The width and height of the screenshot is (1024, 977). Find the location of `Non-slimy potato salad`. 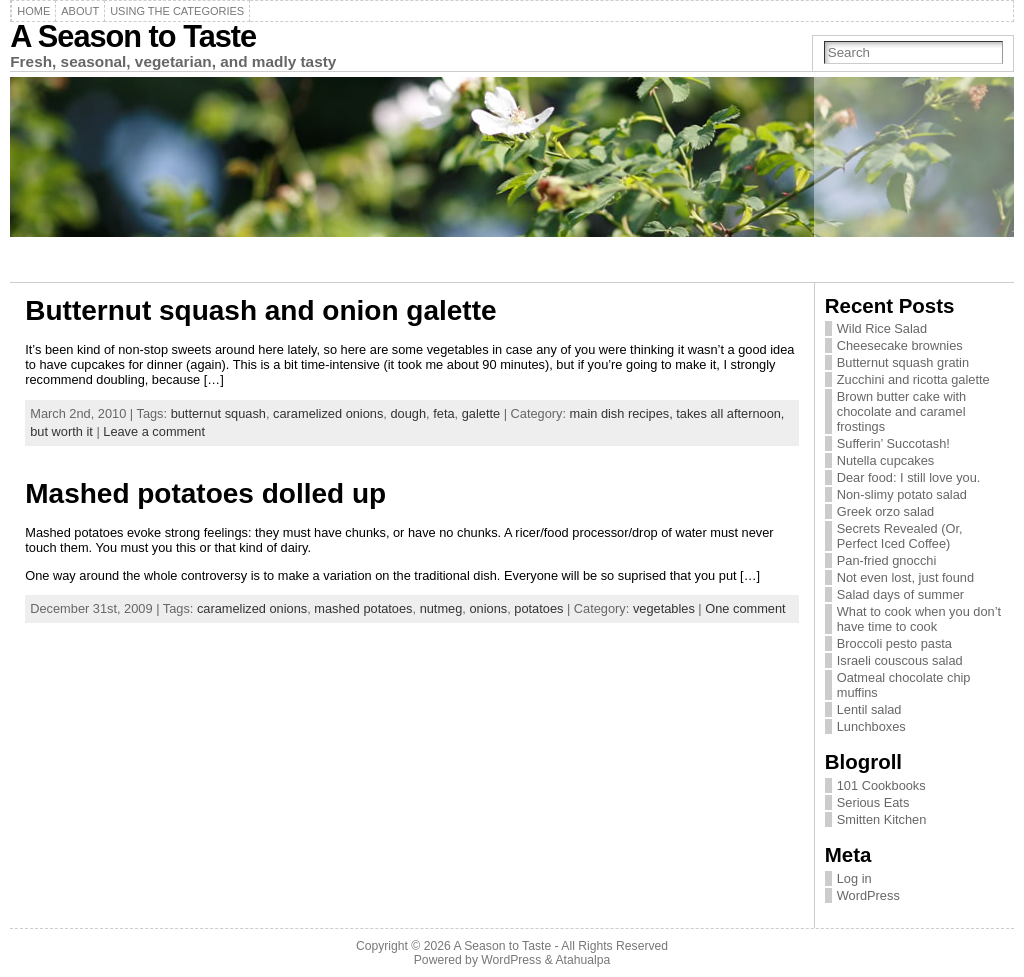

Non-slimy potato salad is located at coordinates (902, 494).